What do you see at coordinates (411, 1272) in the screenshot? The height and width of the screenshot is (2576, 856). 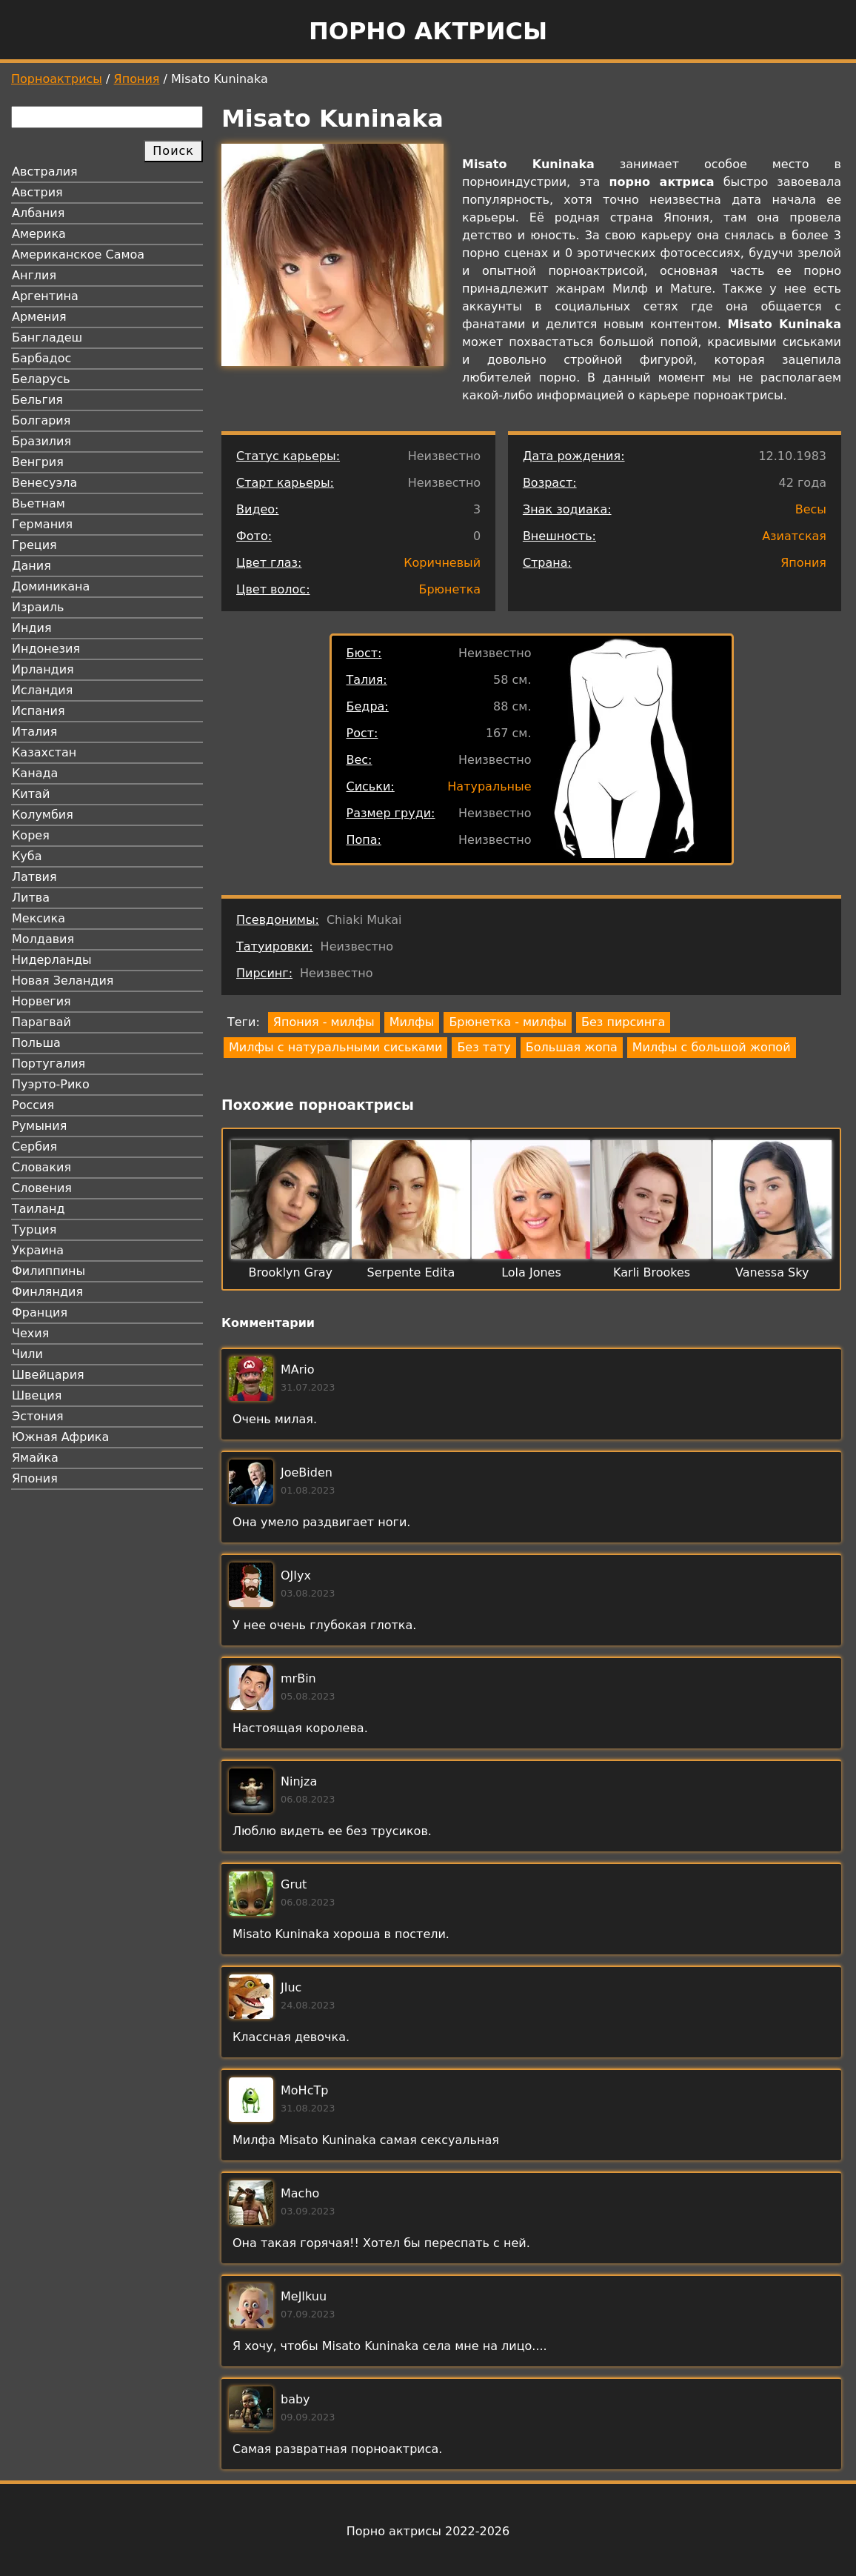 I see `Serpente Edita` at bounding box center [411, 1272].